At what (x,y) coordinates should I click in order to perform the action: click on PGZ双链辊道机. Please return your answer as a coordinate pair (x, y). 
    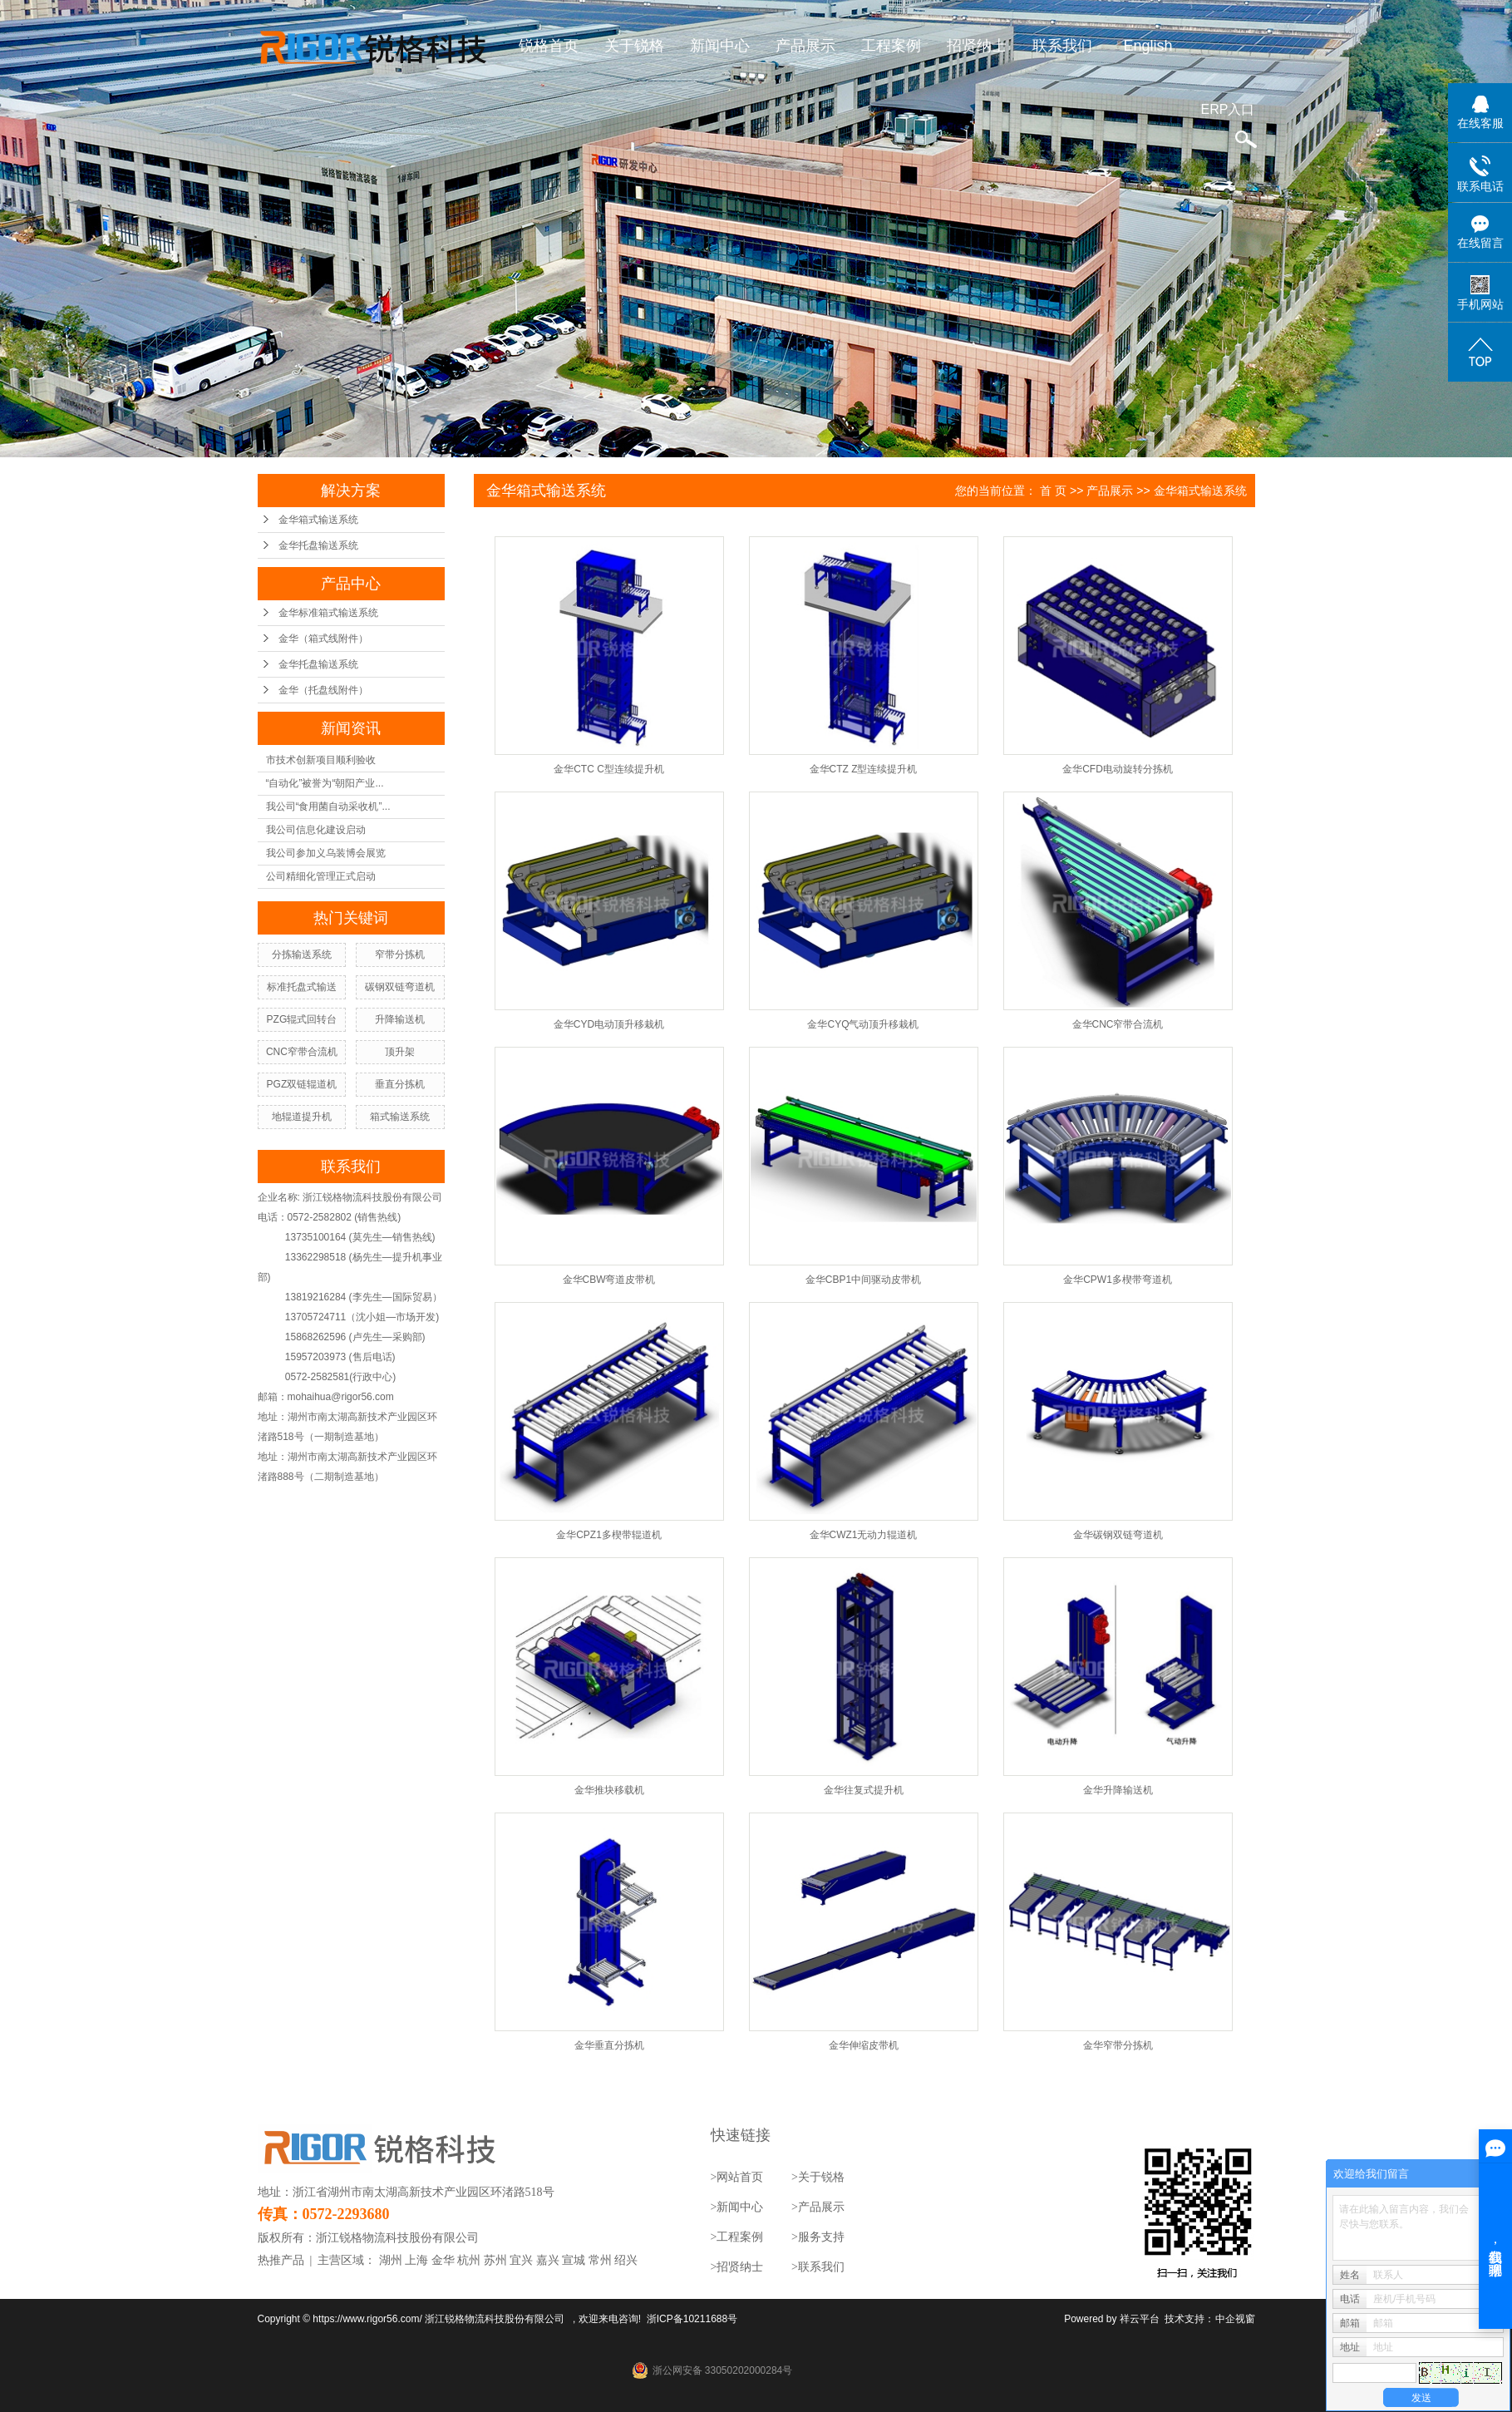
    Looking at the image, I should click on (302, 1084).